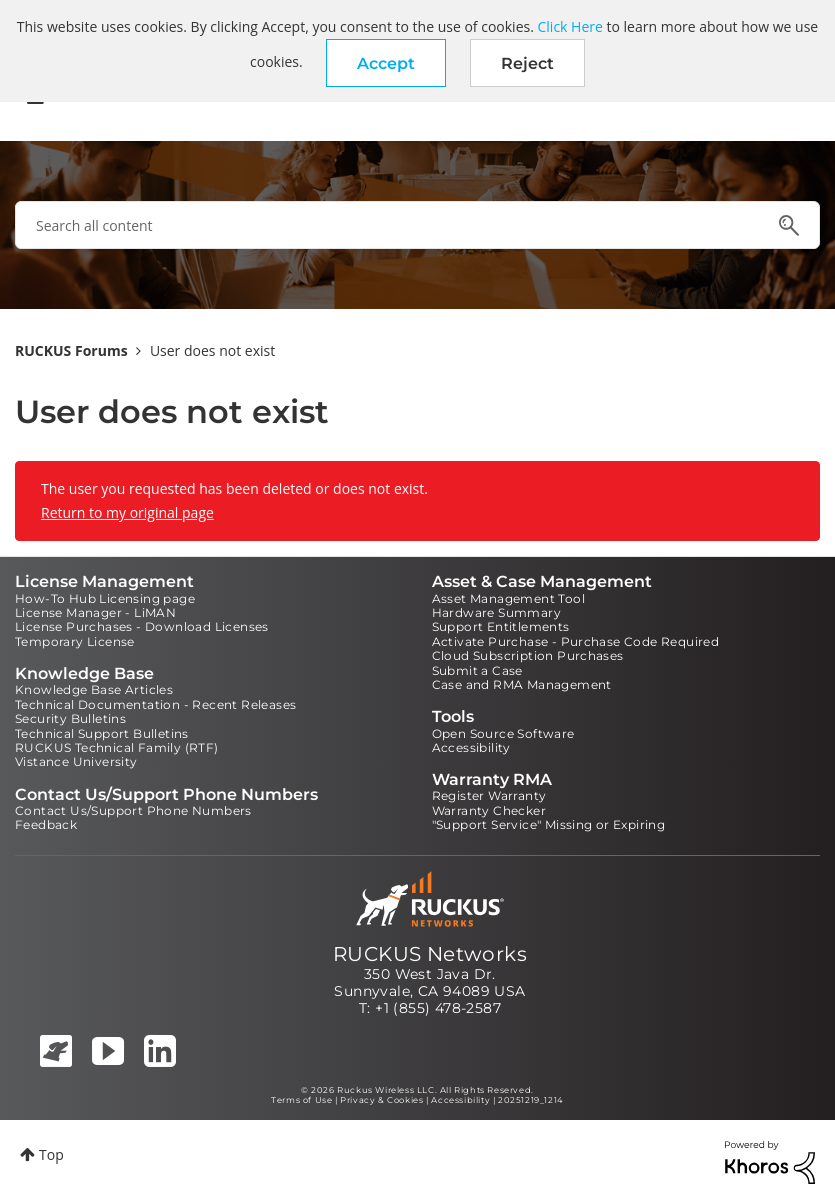  I want to click on Privacy & Cookies, so click(381, 1100).